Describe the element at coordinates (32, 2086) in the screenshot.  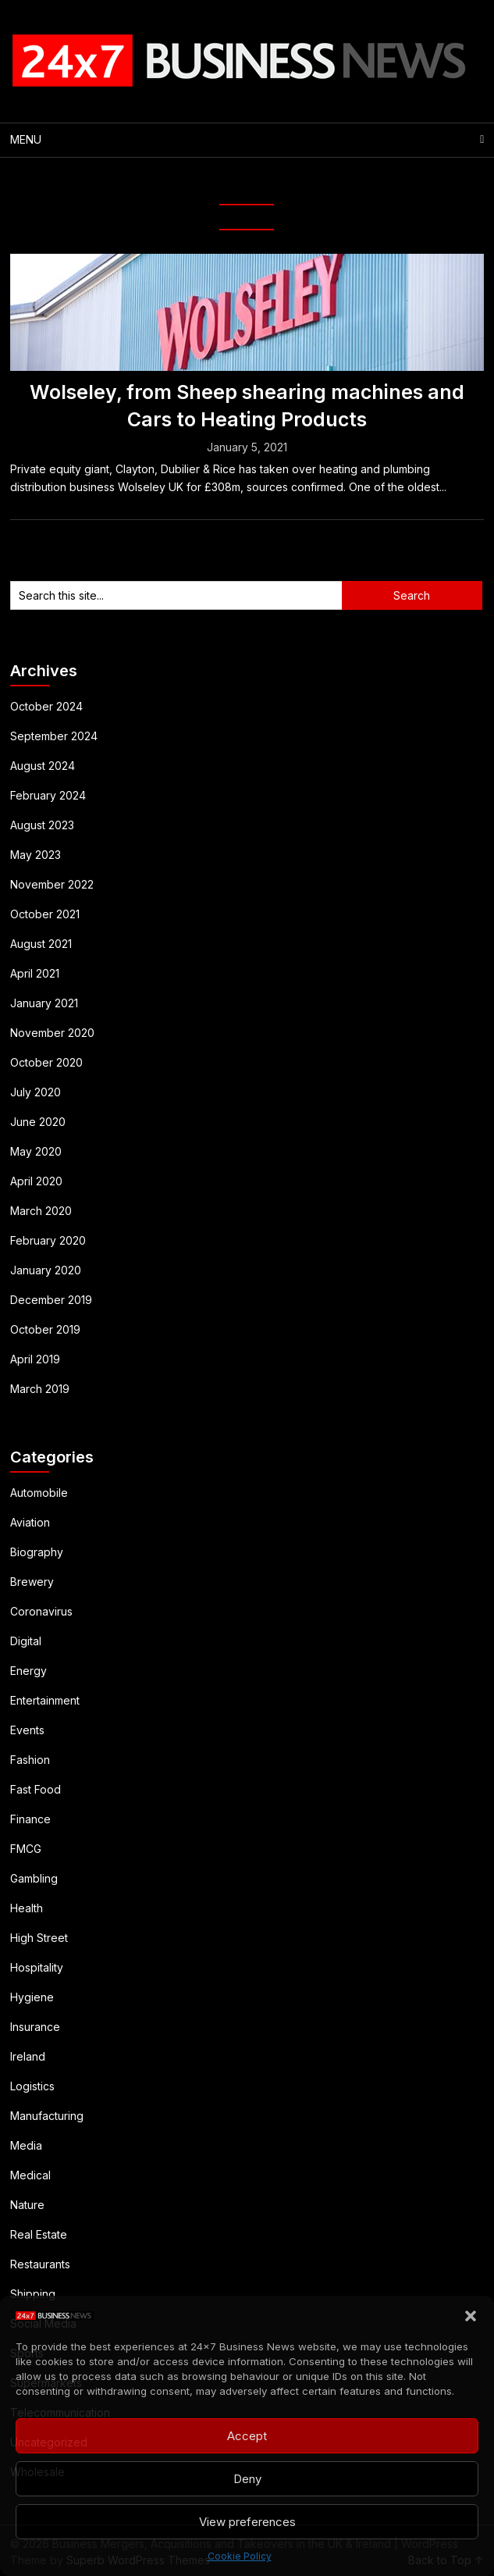
I see `Logistics` at that location.